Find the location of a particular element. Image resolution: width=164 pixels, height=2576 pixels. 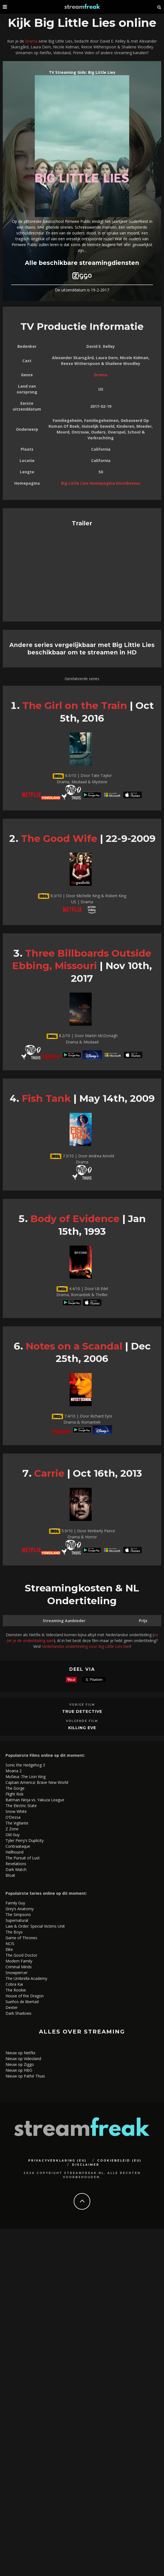

Captain America: Brave New World is located at coordinates (37, 1782).